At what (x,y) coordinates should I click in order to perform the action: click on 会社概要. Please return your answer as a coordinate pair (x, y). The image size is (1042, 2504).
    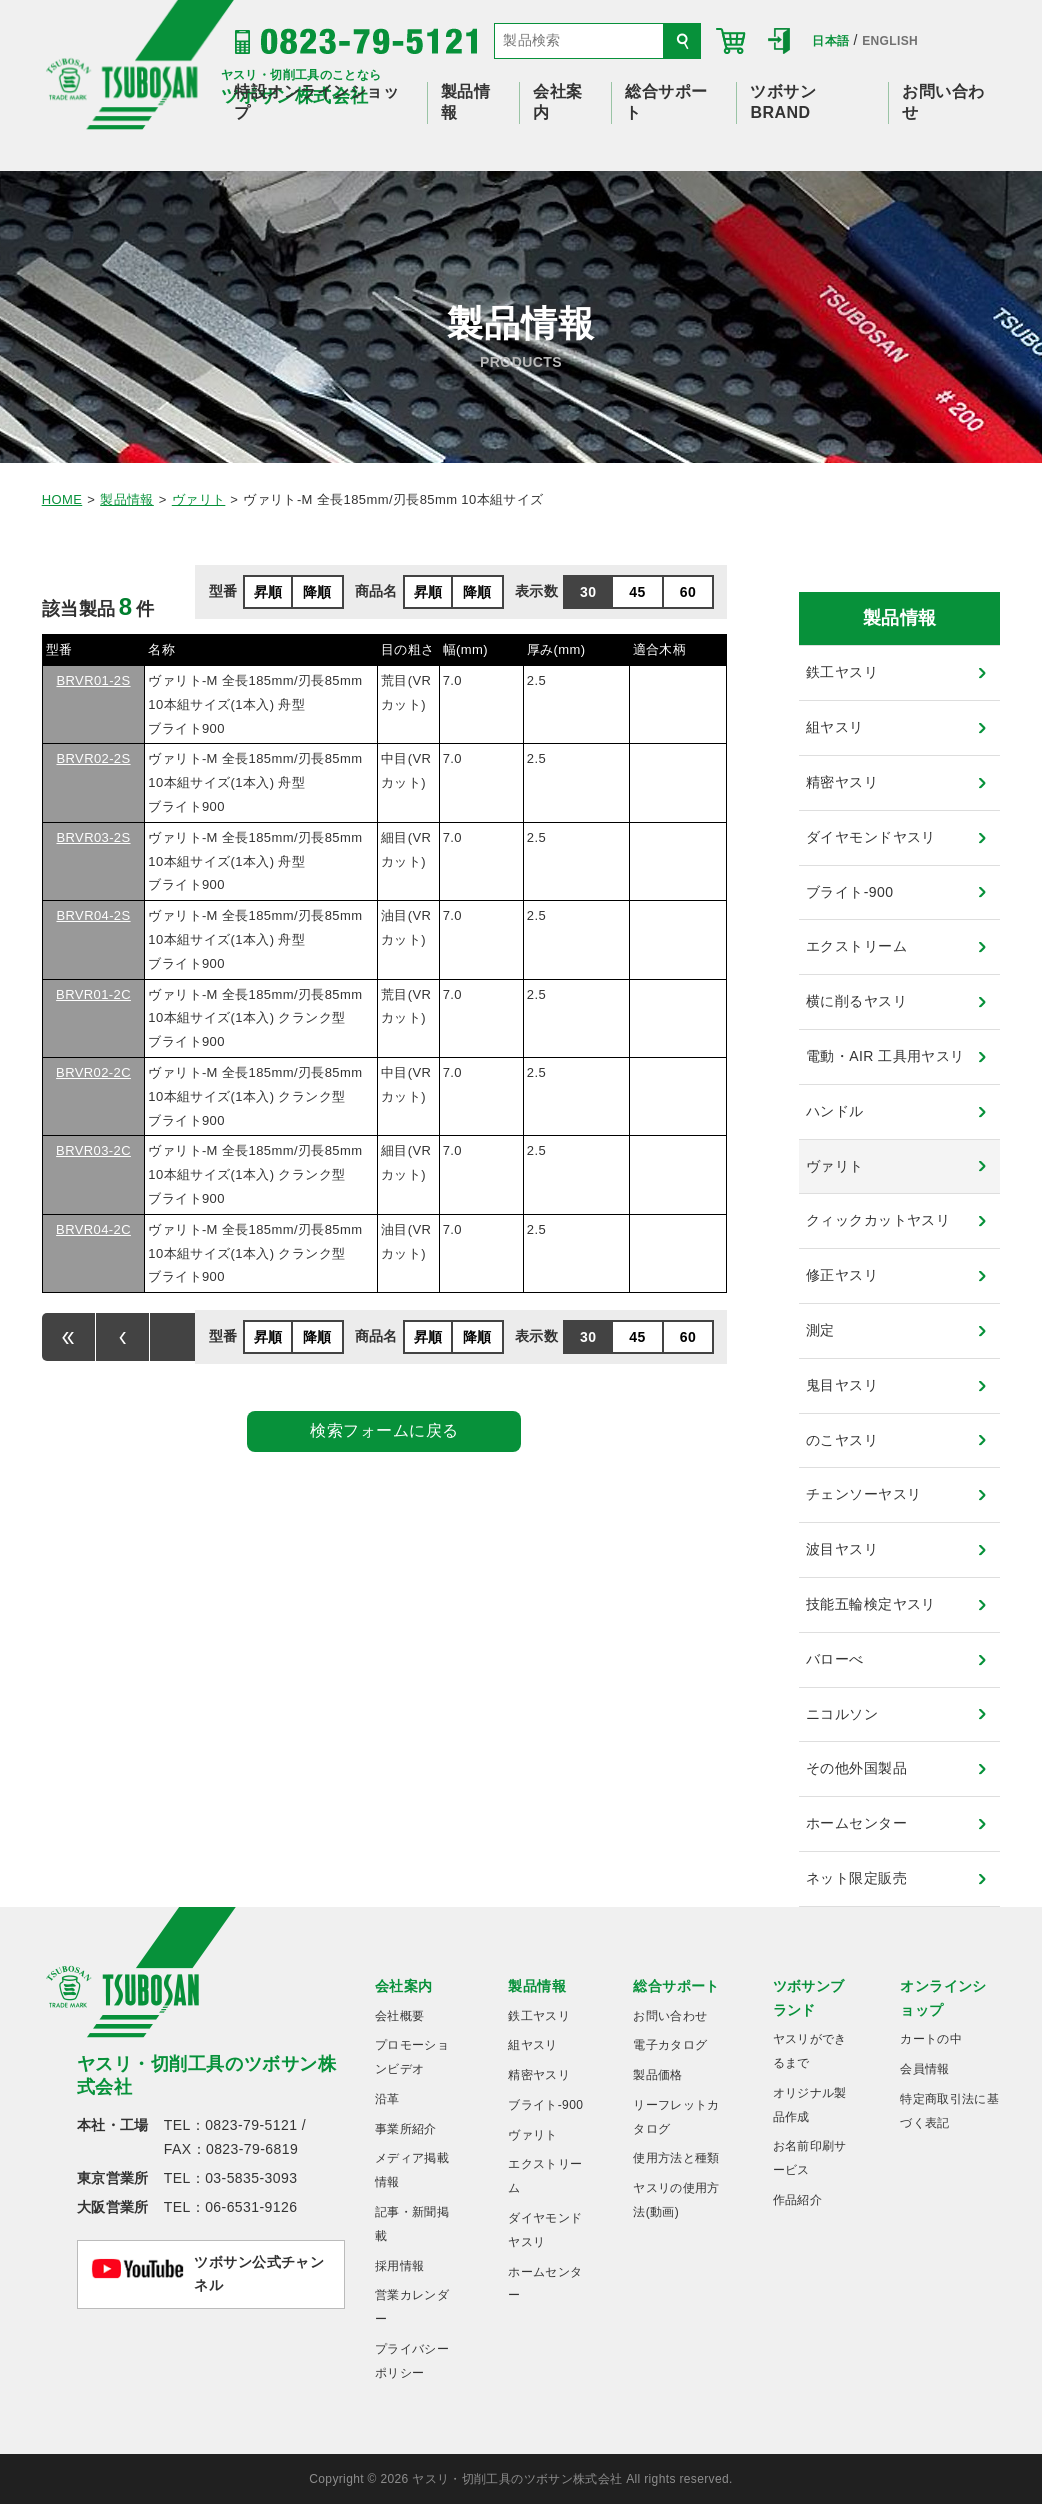
    Looking at the image, I should click on (399, 2016).